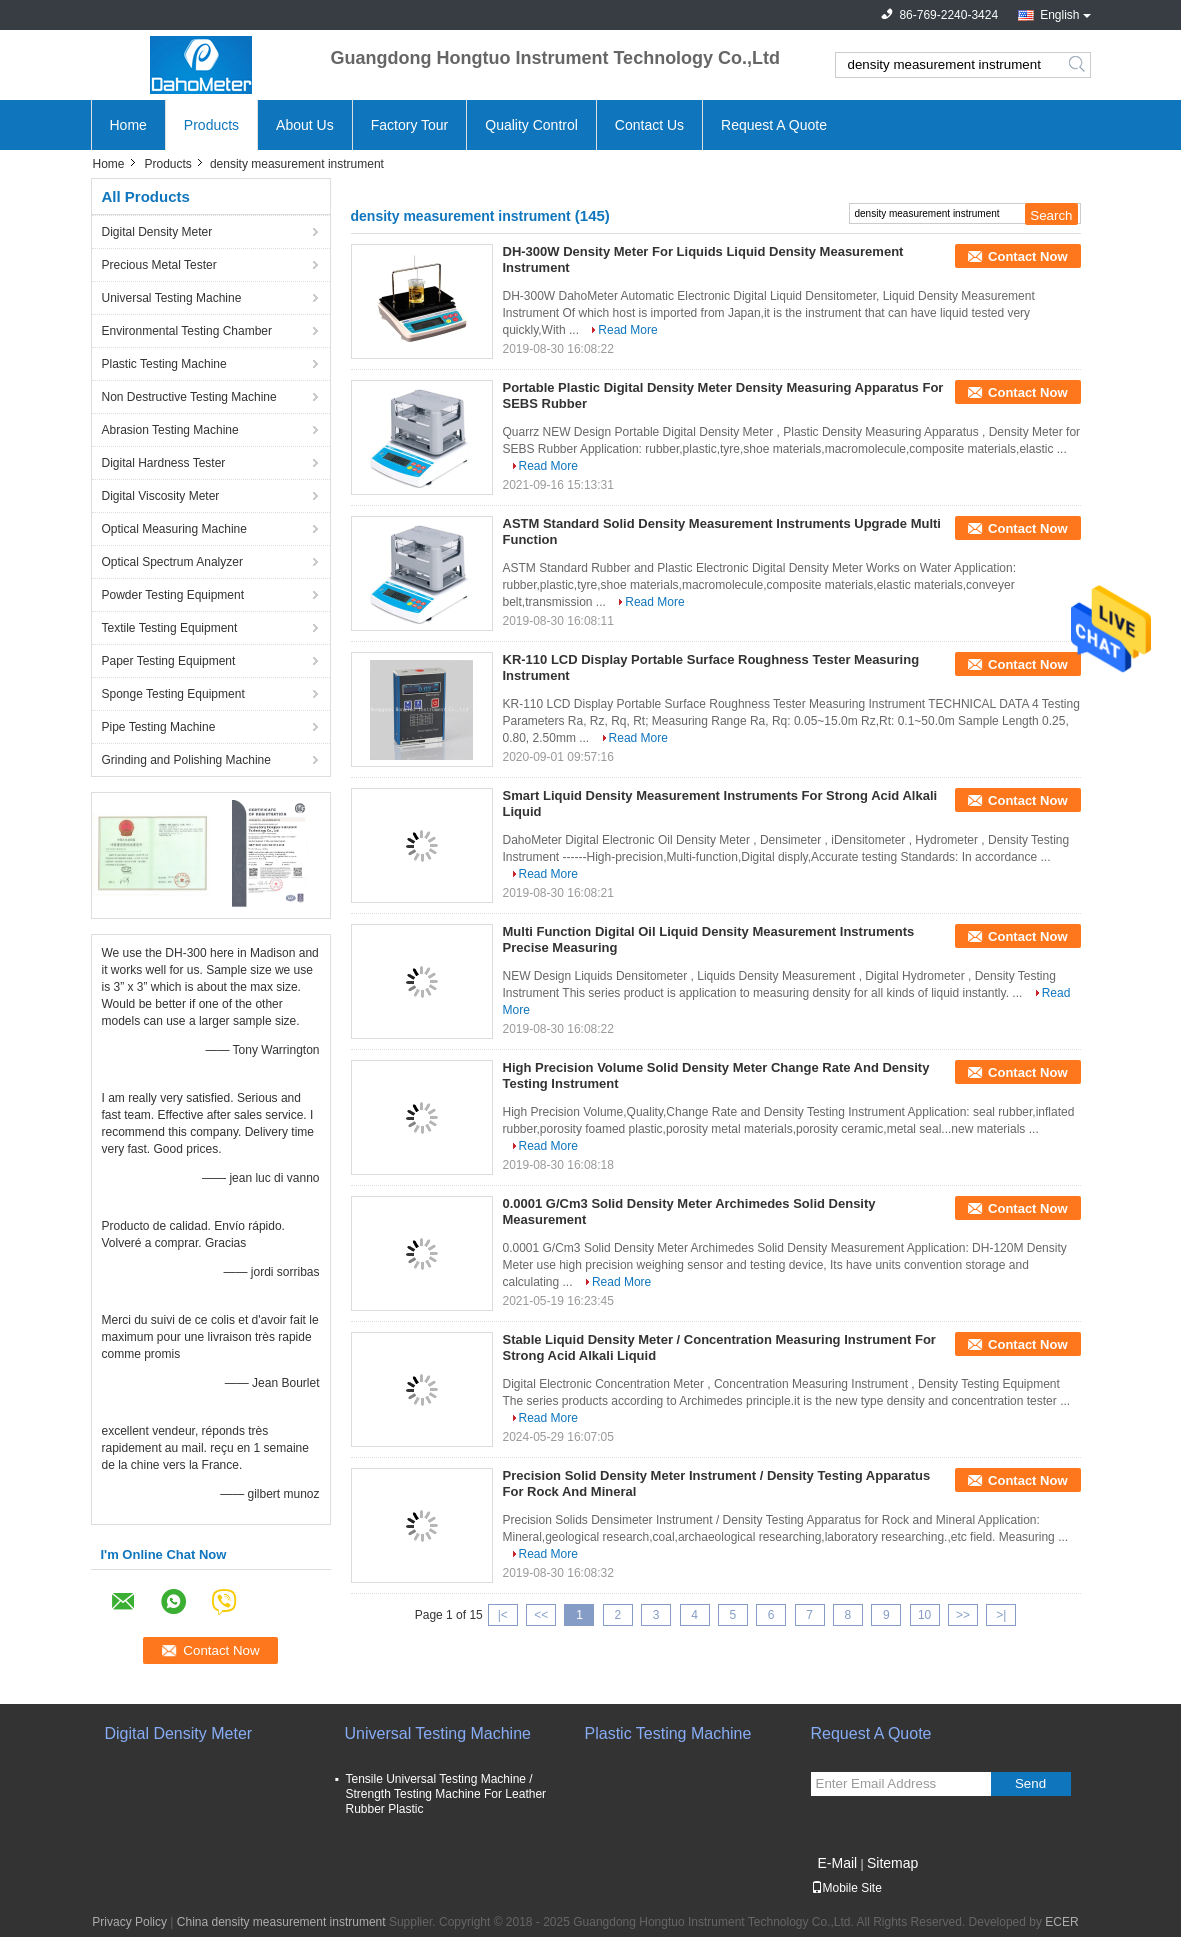 Image resolution: width=1181 pixels, height=1937 pixels. Describe the element at coordinates (128, 125) in the screenshot. I see `Home` at that location.